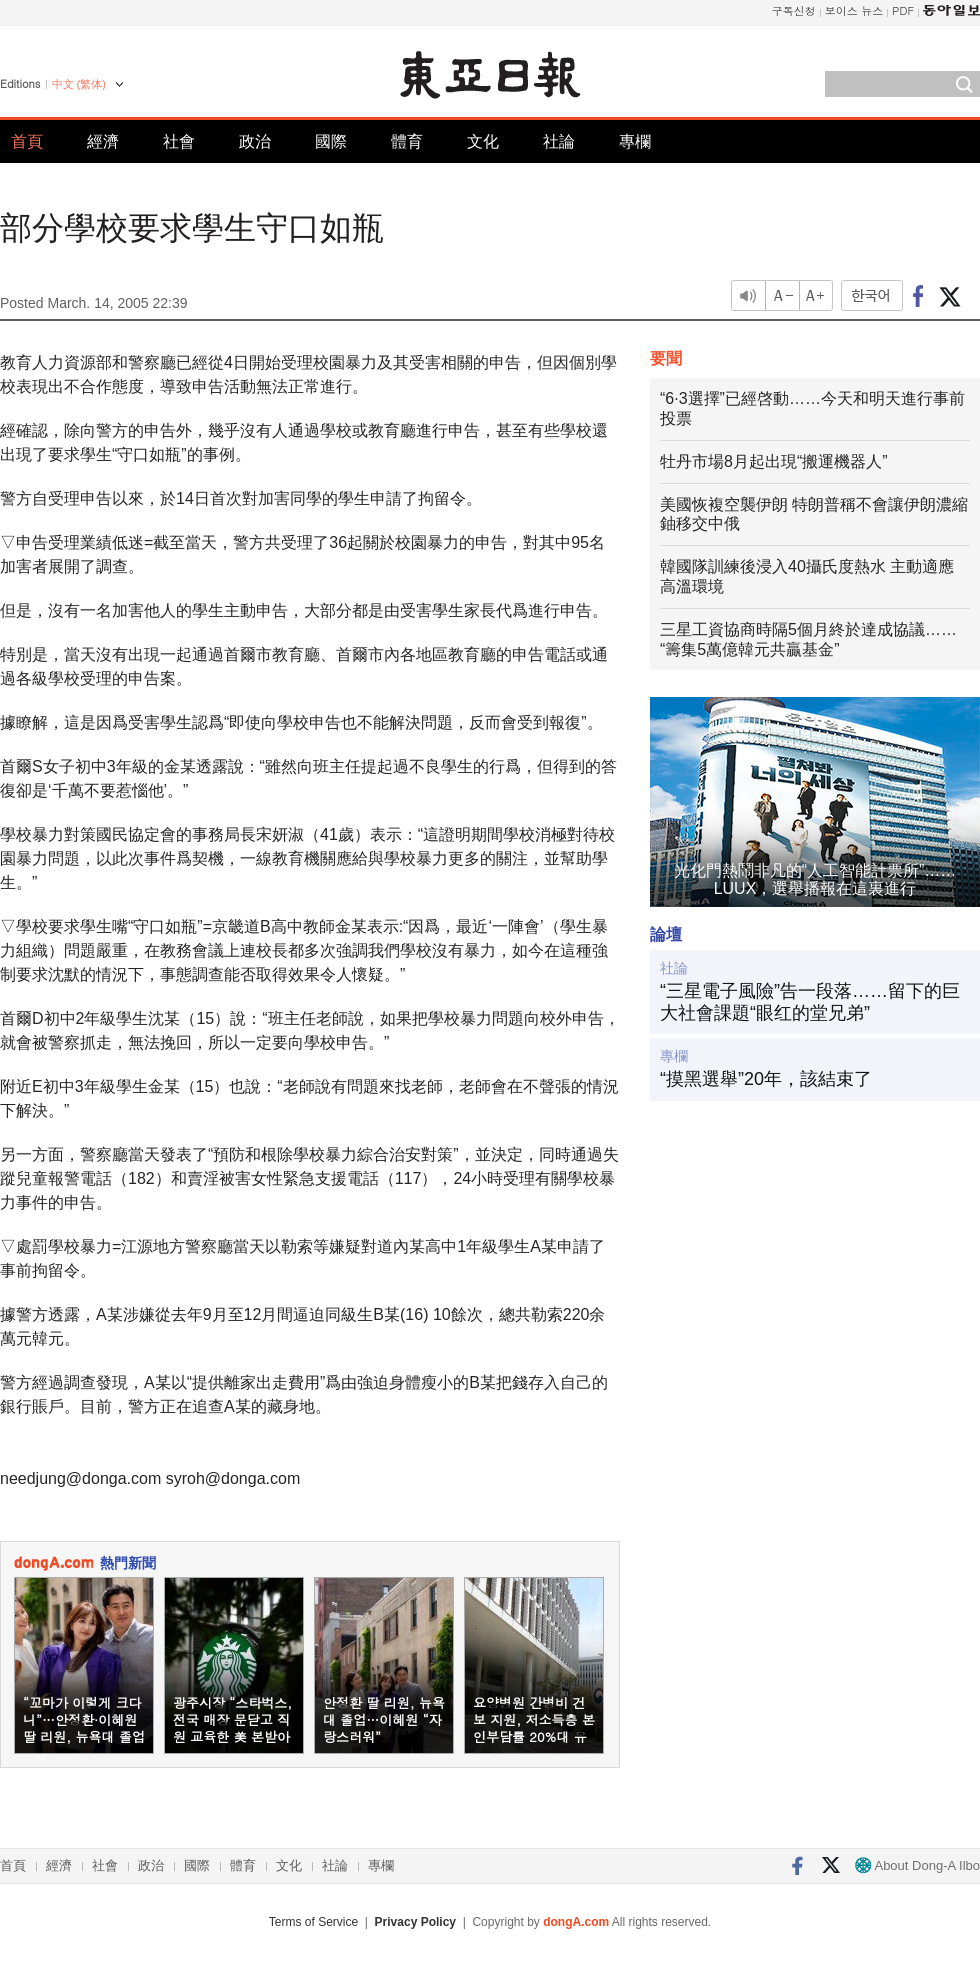 The image size is (980, 1976). I want to click on 政治, so click(255, 141).